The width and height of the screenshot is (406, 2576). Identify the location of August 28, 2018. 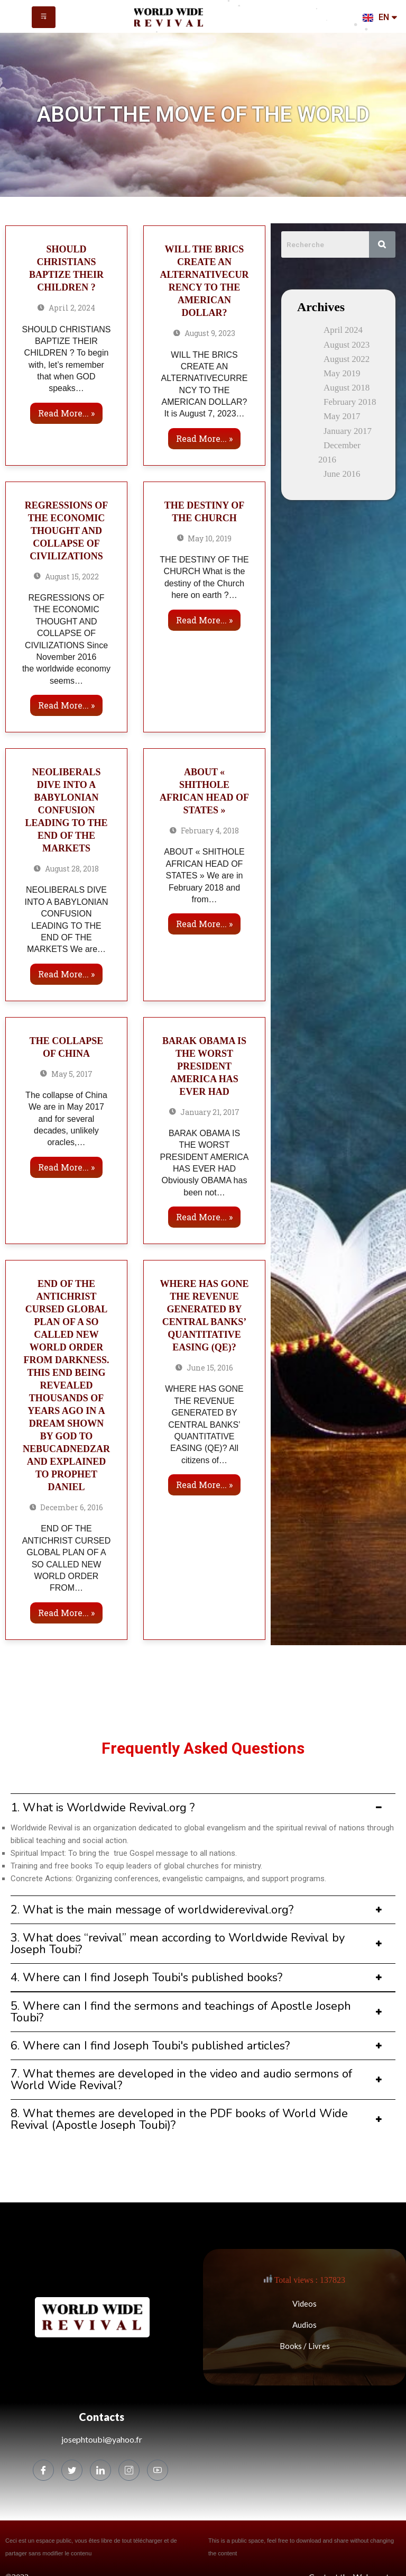
(66, 869).